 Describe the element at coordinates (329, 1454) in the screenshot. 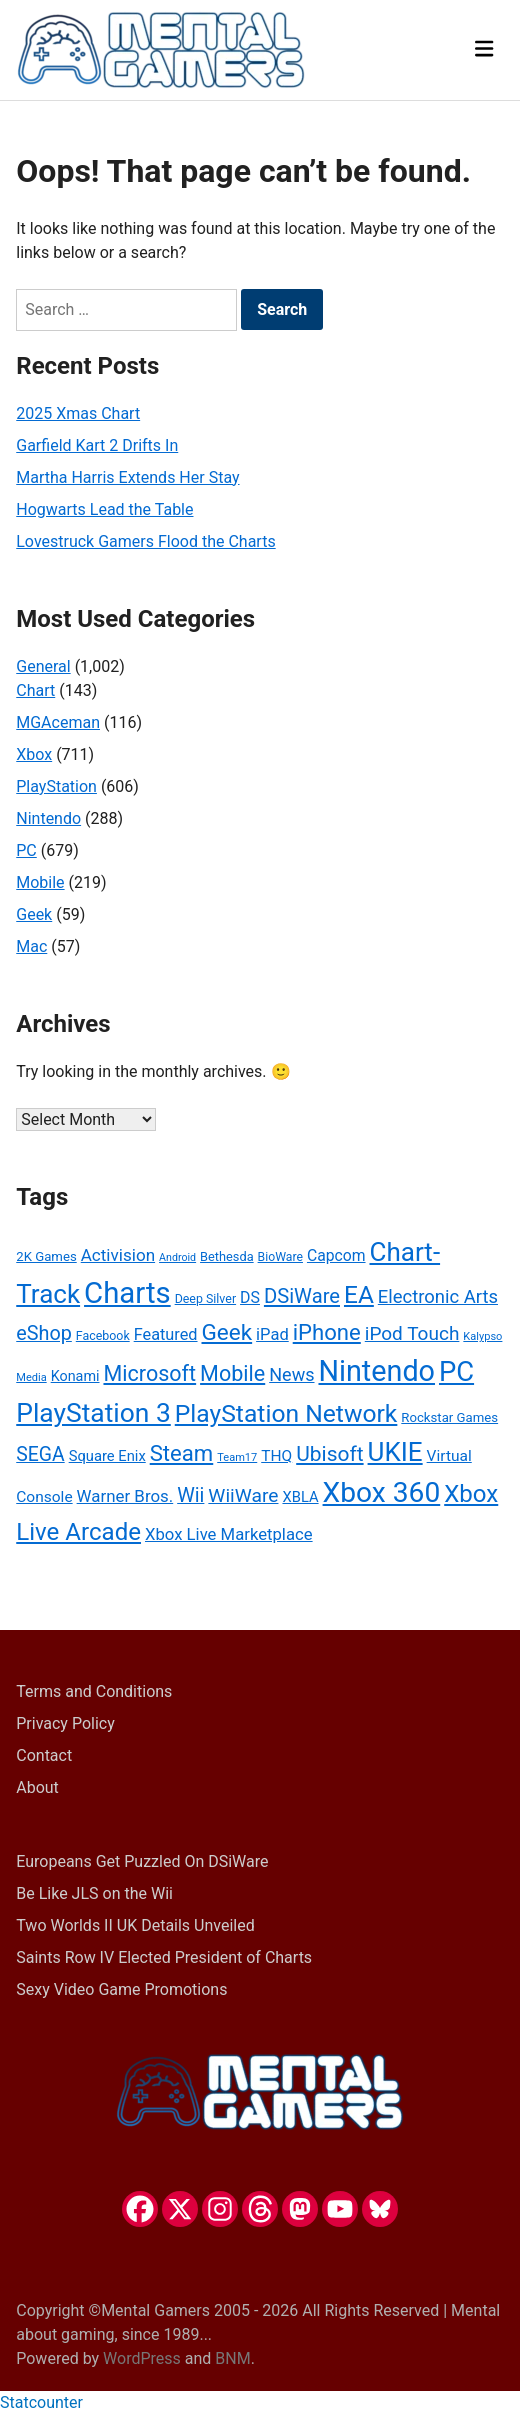

I see `Ubisoft [Ubisoft (70 items)]` at that location.